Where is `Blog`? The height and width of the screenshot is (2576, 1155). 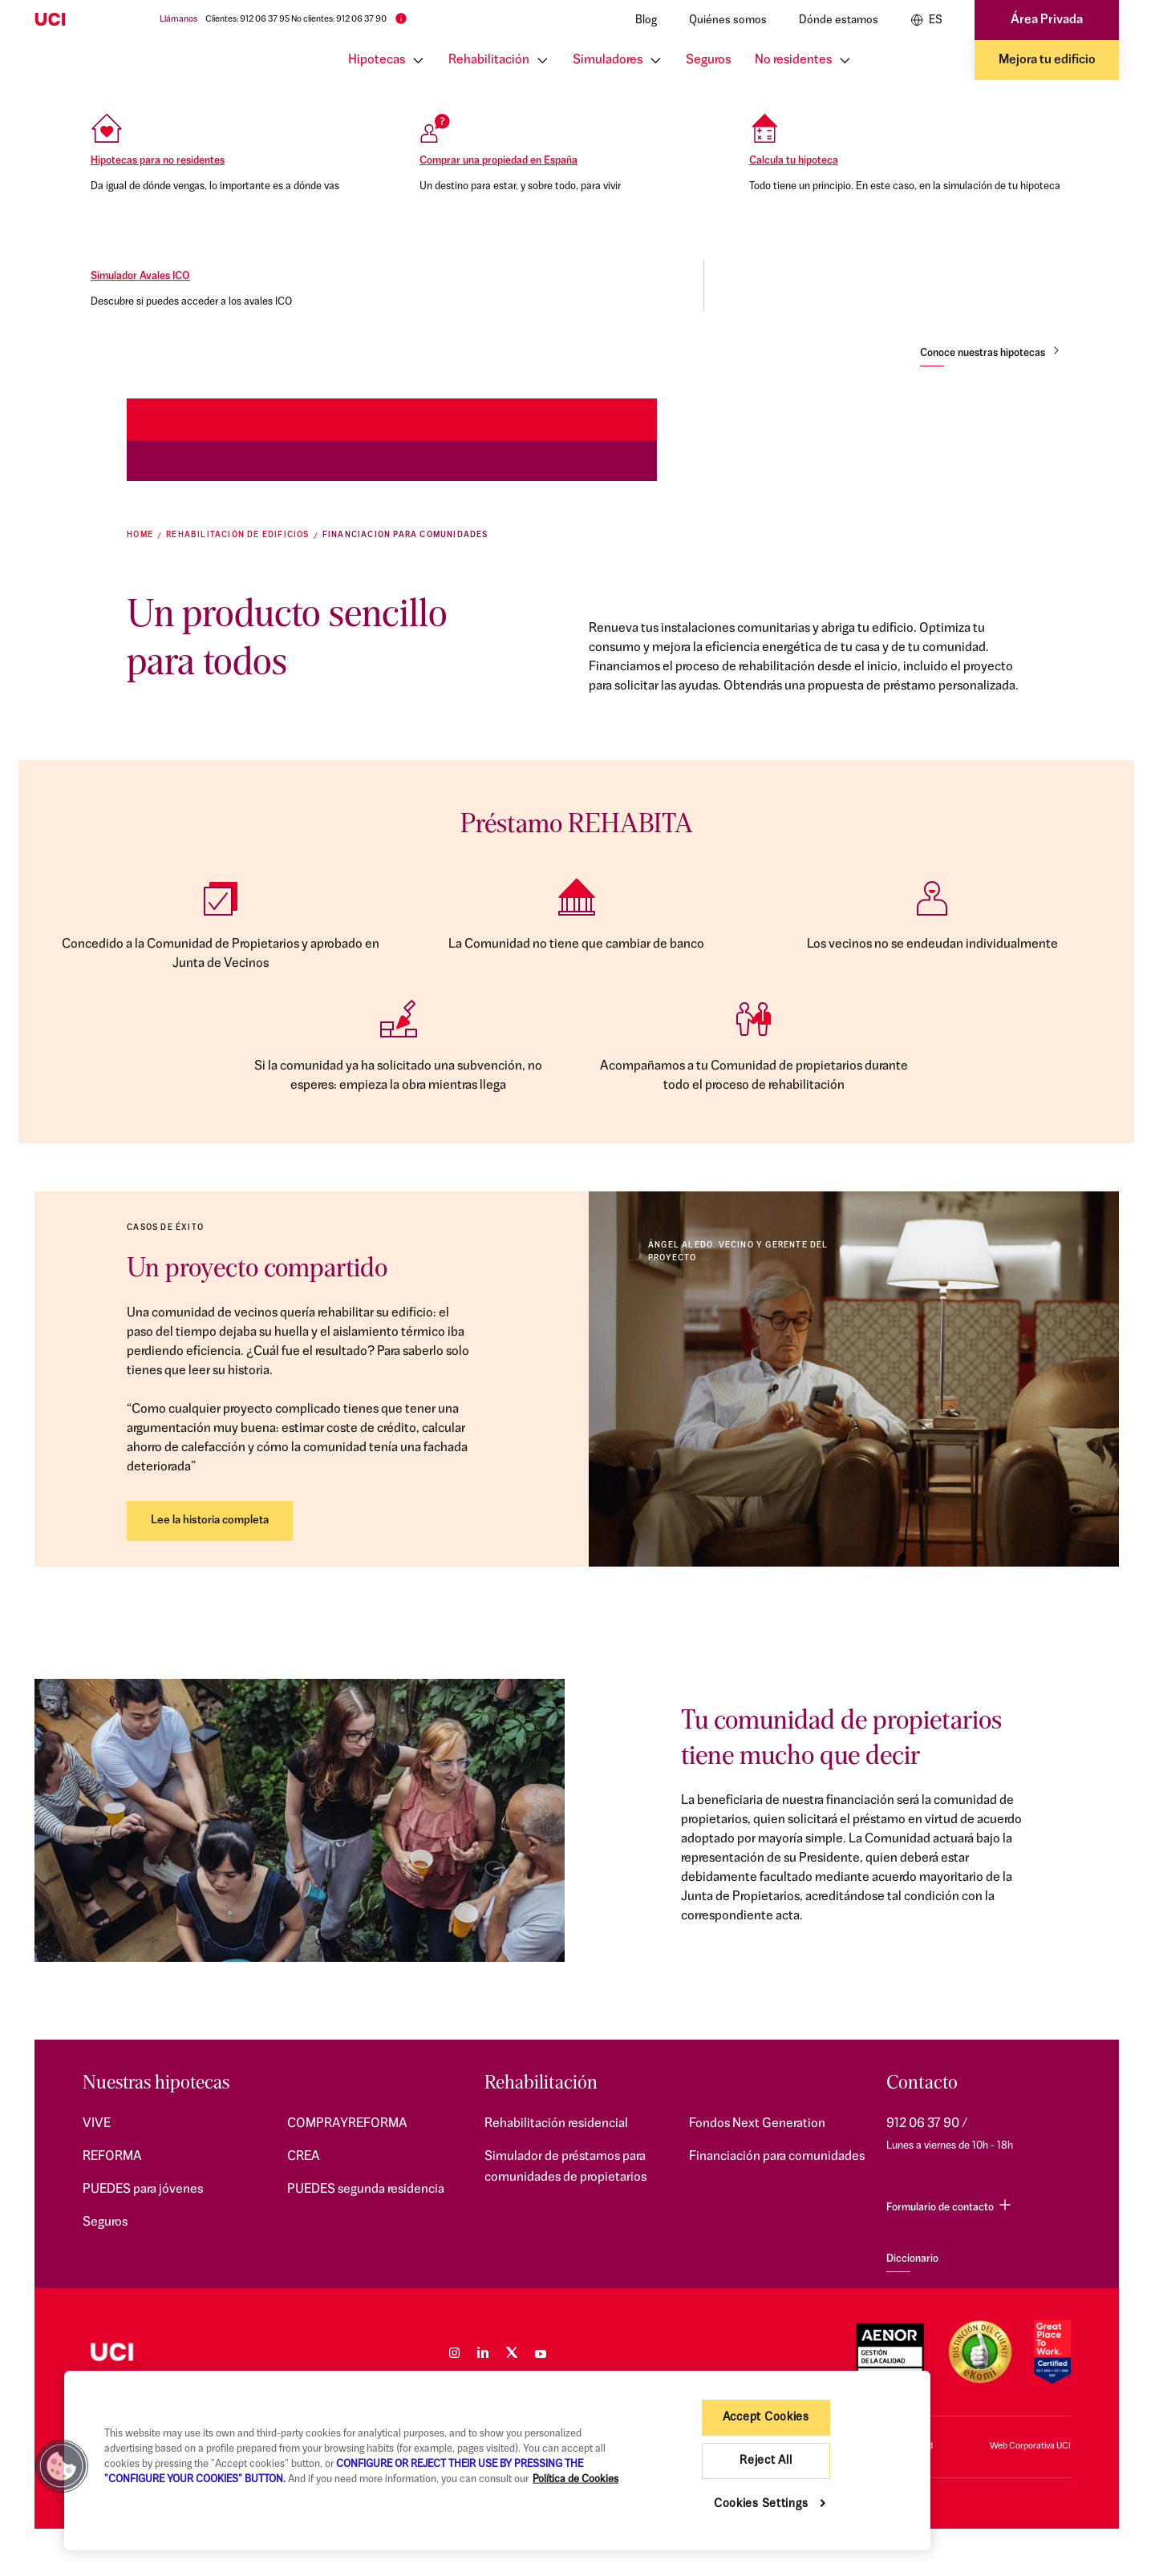
Blog is located at coordinates (646, 20).